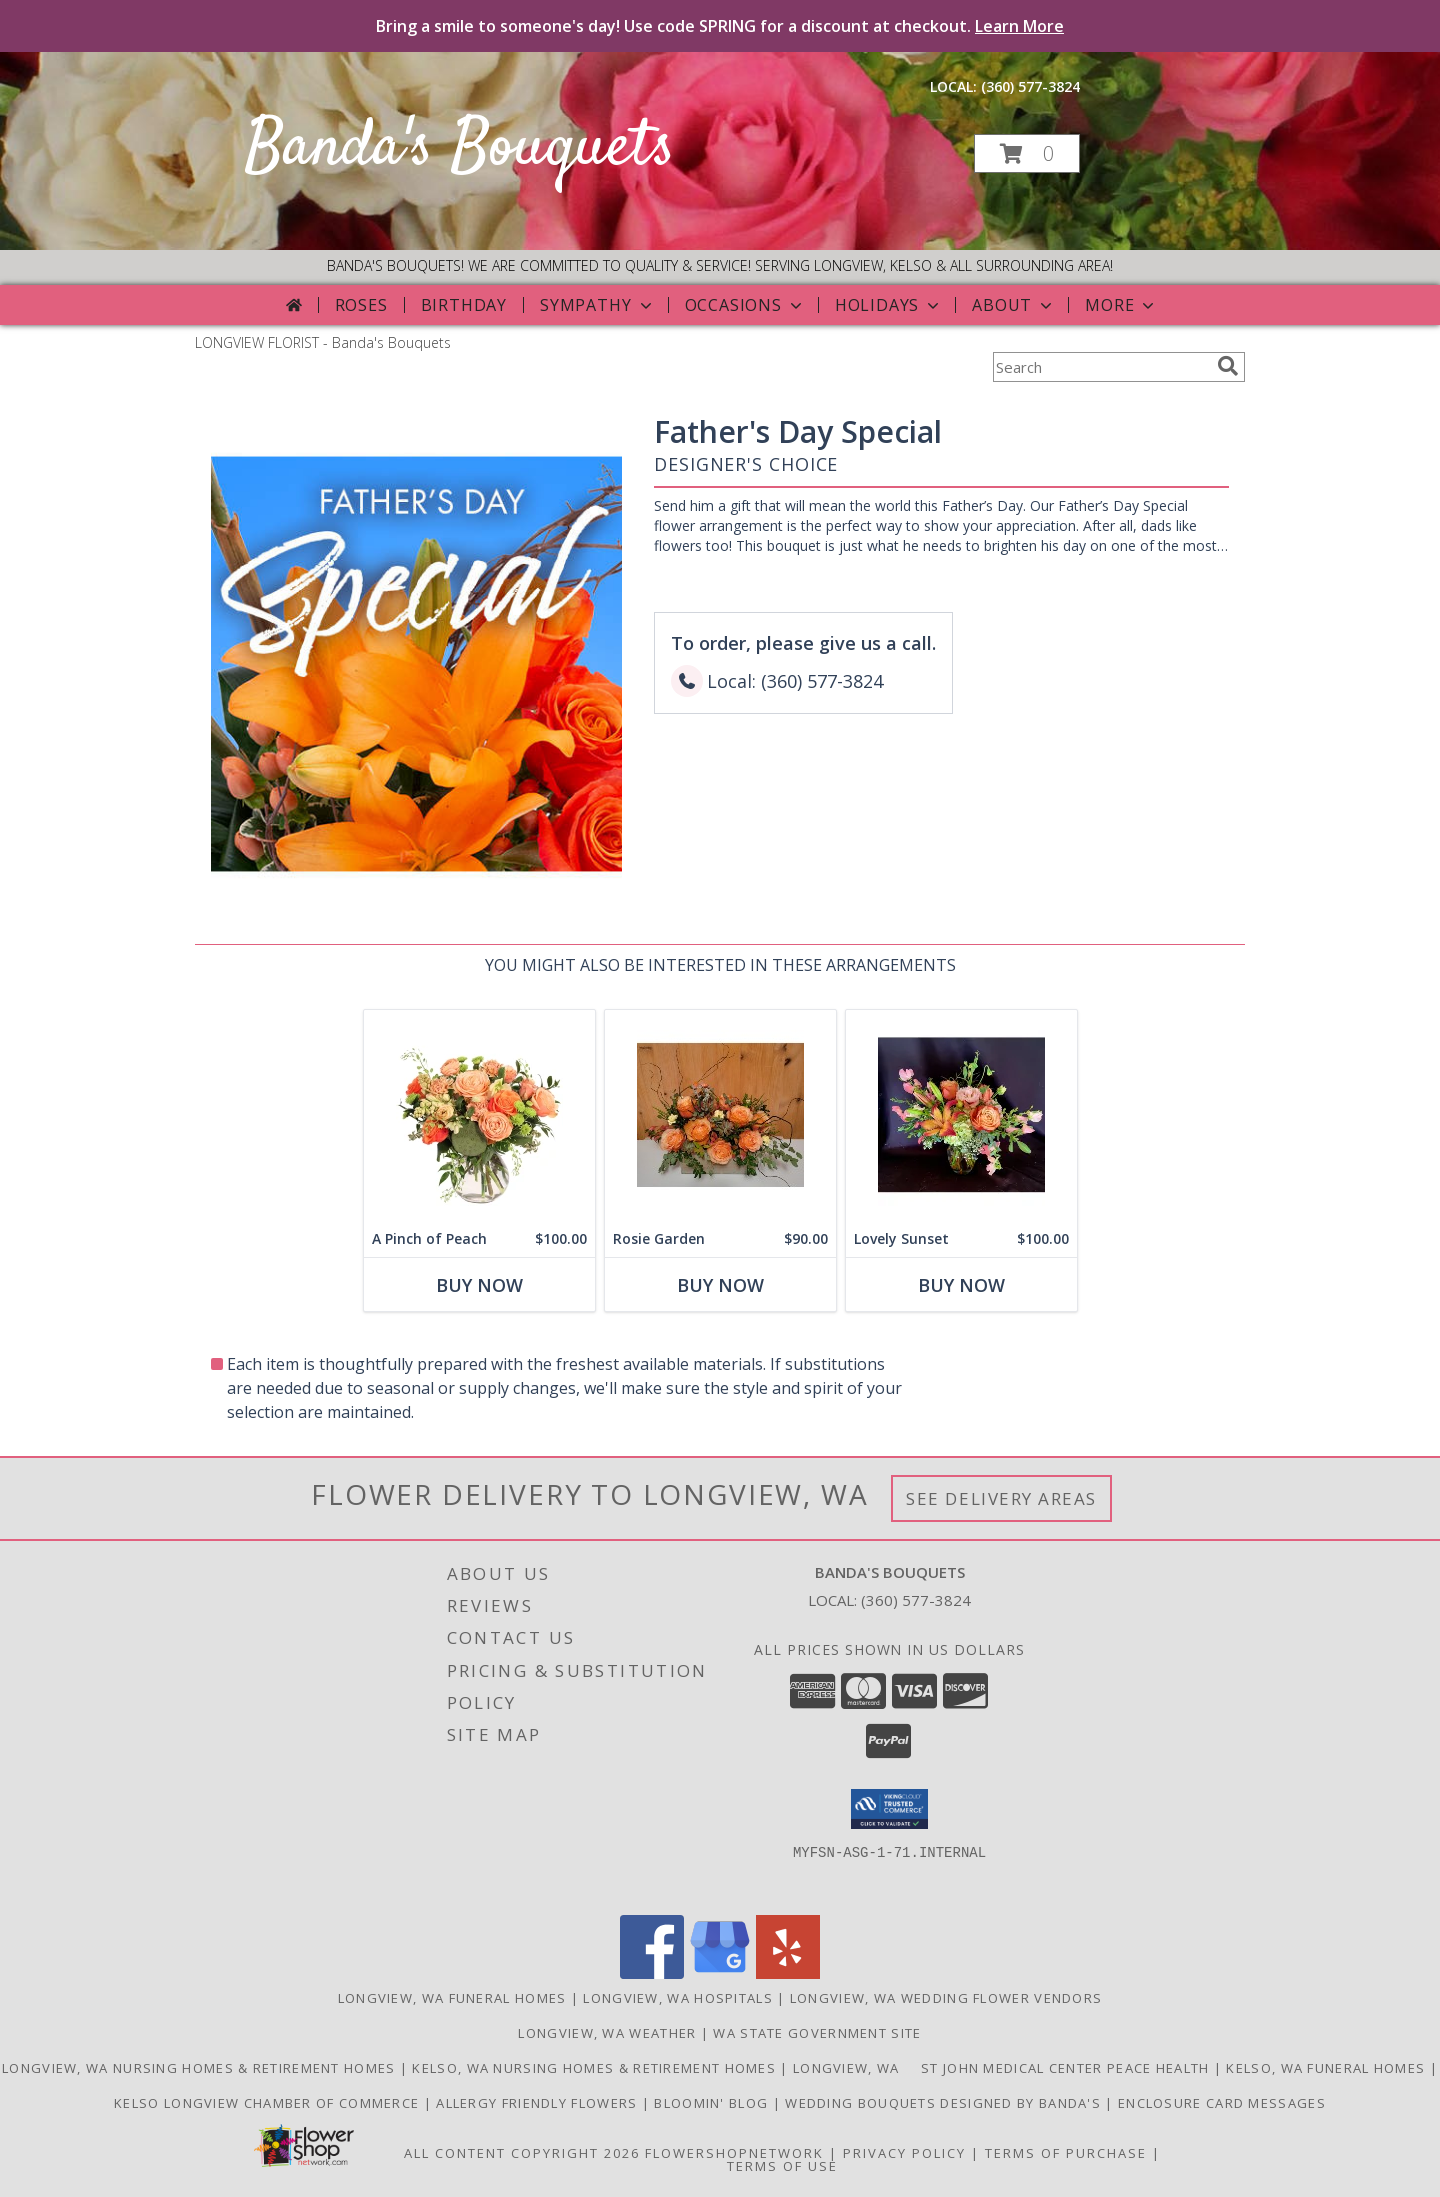 Image resolution: width=1440 pixels, height=2197 pixels. I want to click on Kelso Longview Chamber of Commerce [To search for chamber members in the Kelso Longview, WA in a new window], so click(269, 2103).